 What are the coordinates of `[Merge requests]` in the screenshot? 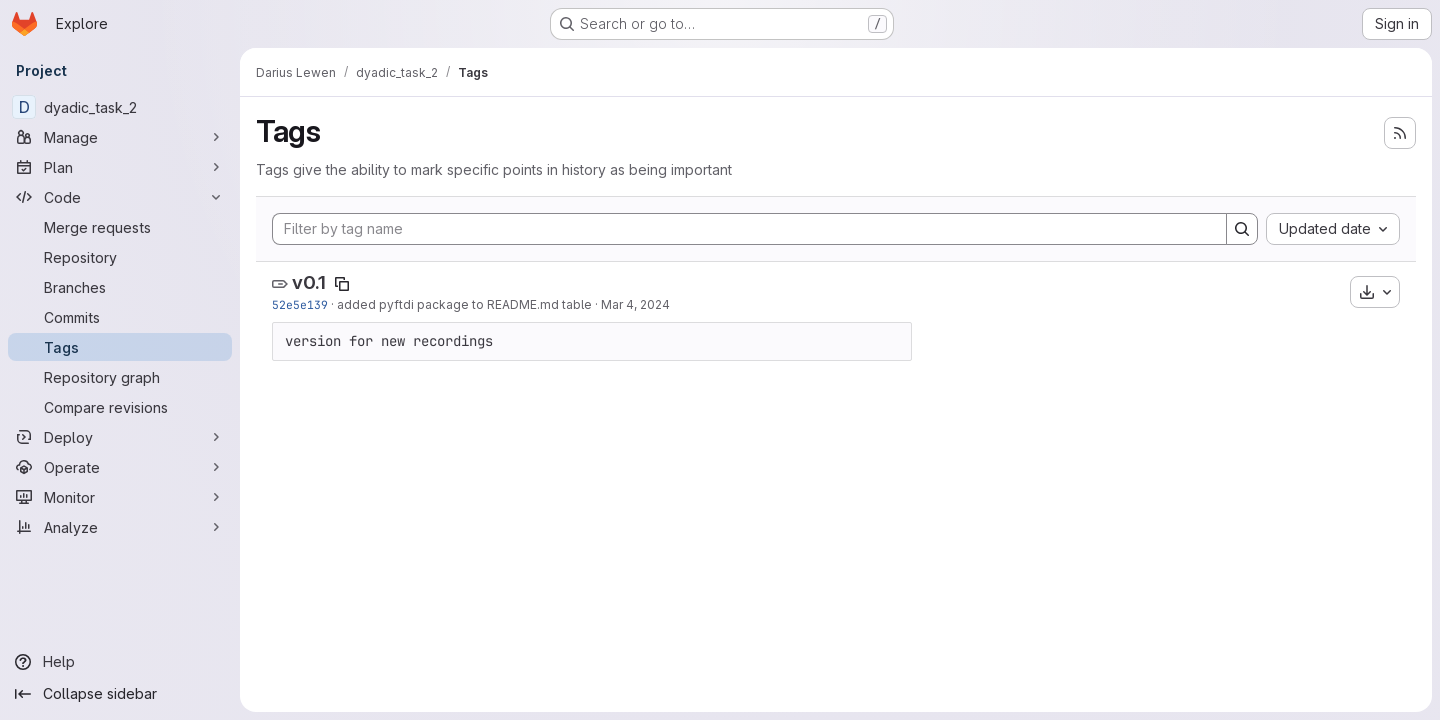 It's located at (120, 227).